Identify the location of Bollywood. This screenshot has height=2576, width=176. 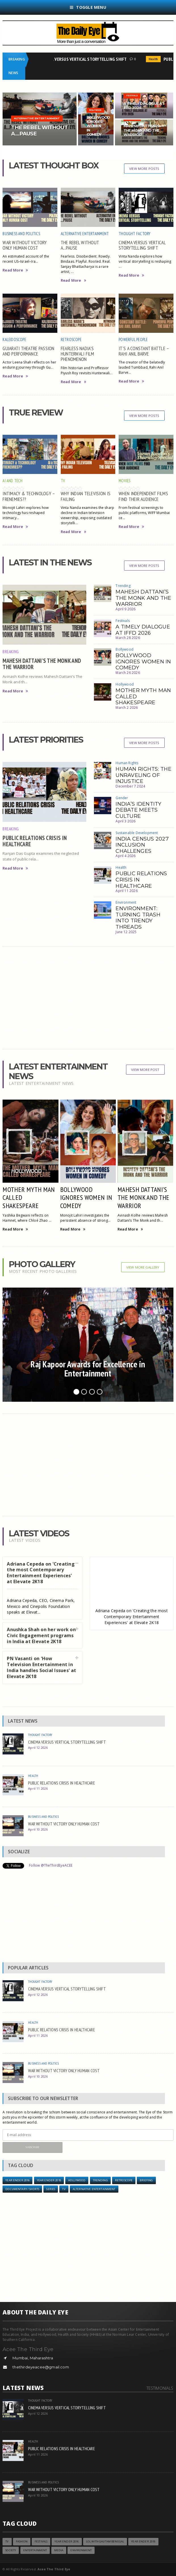
(124, 649).